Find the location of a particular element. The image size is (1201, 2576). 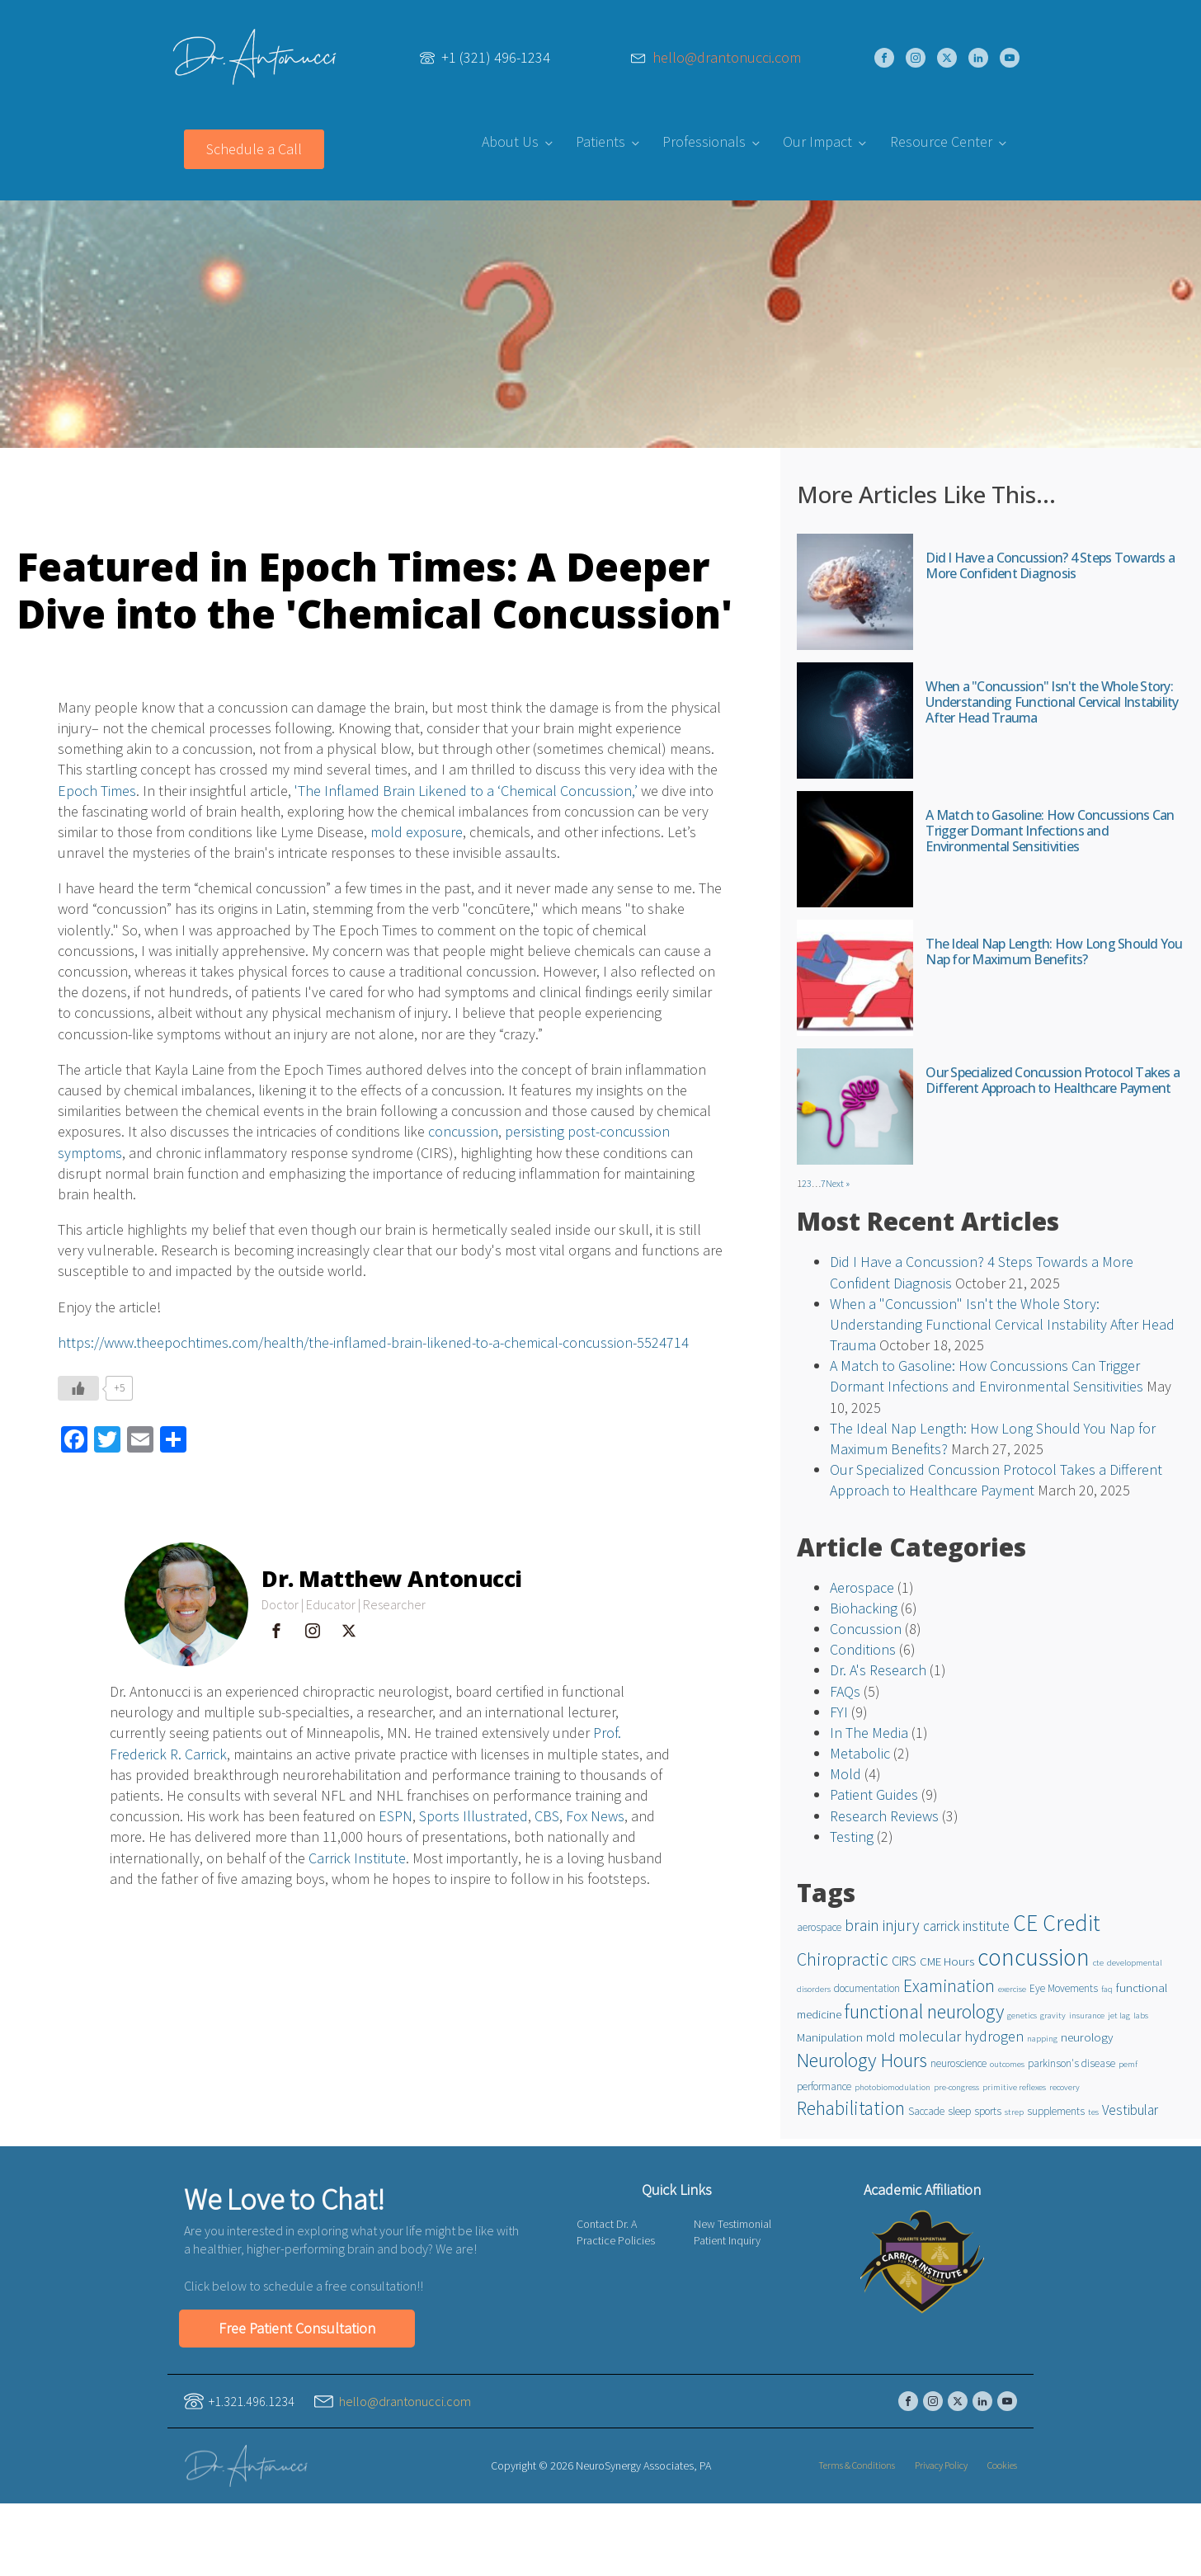

Testing is located at coordinates (852, 1836).